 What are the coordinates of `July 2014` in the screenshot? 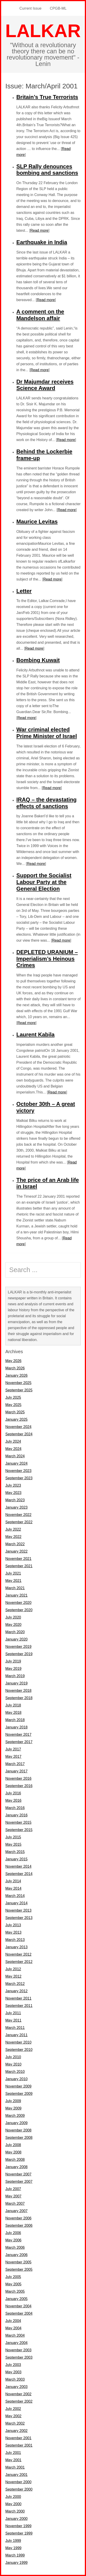 It's located at (13, 1881).